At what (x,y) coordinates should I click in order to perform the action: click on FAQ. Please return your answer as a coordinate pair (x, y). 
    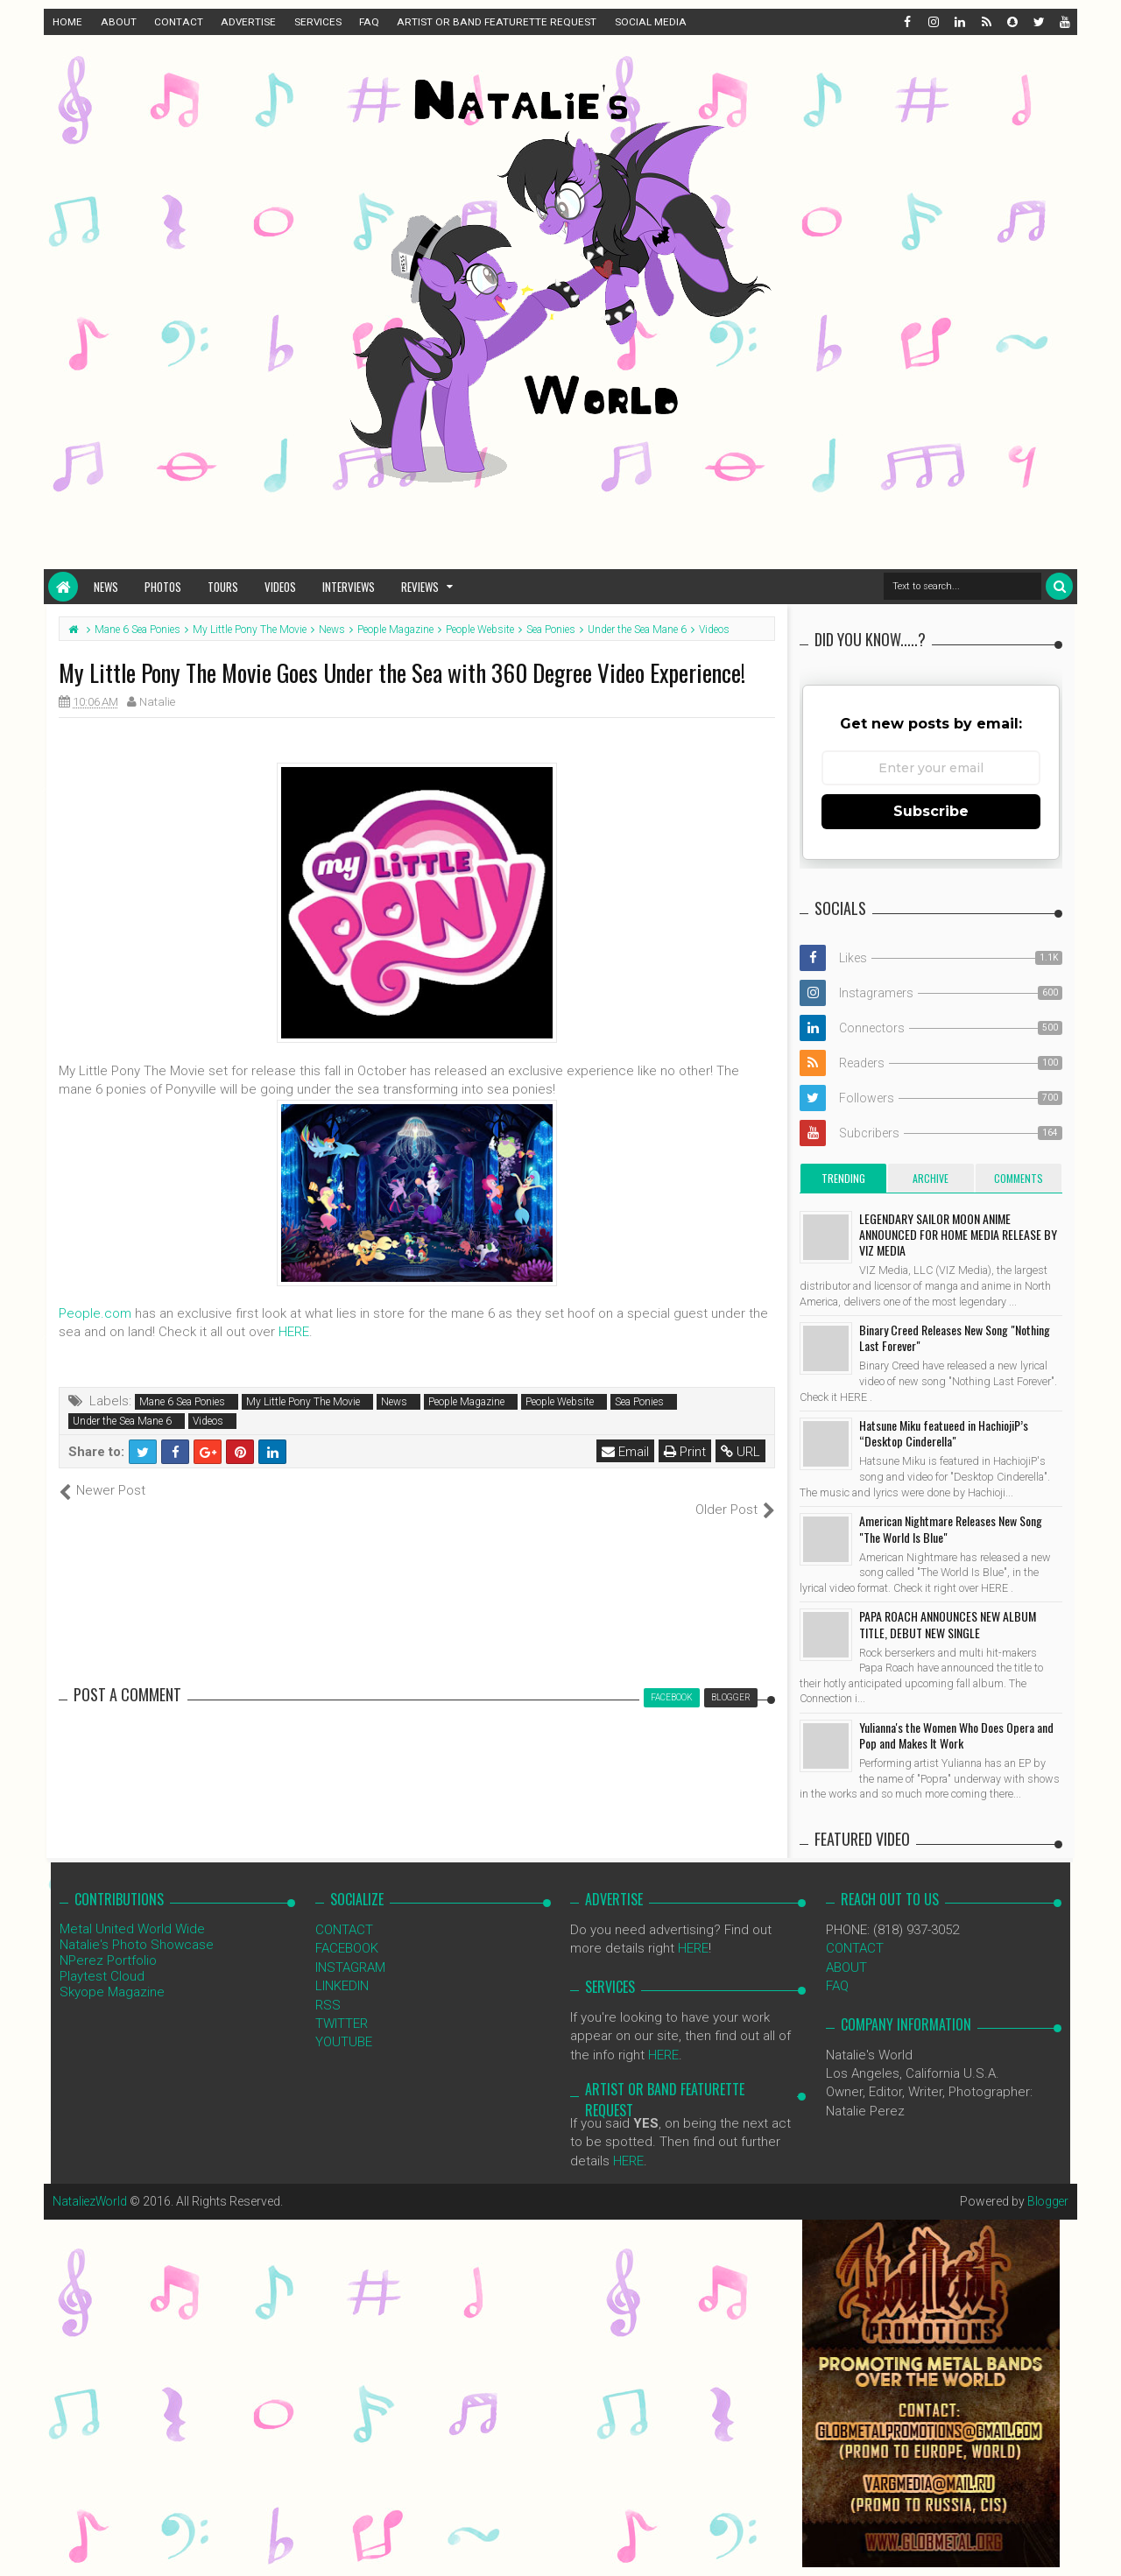
    Looking at the image, I should click on (369, 22).